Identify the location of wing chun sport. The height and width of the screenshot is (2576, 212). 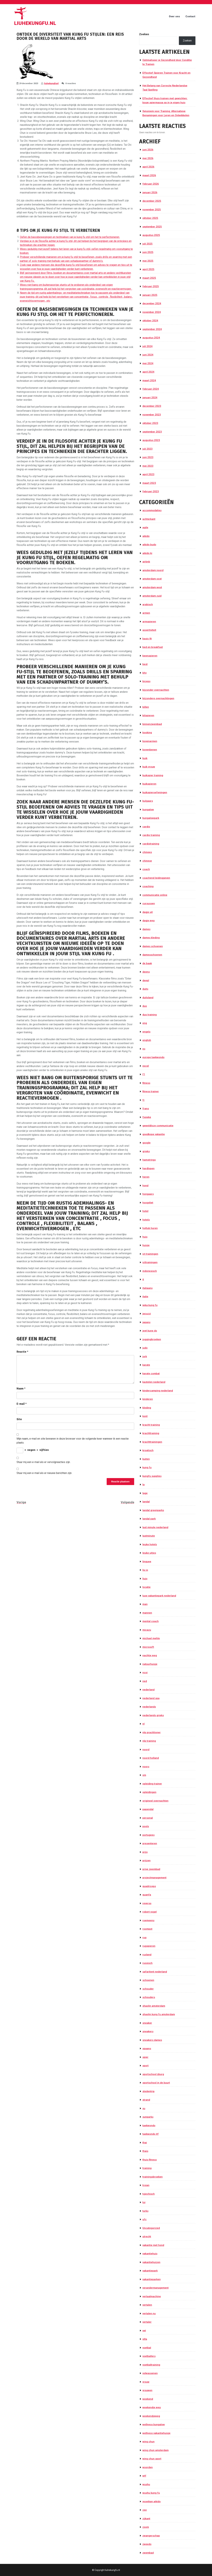
(151, 2458).